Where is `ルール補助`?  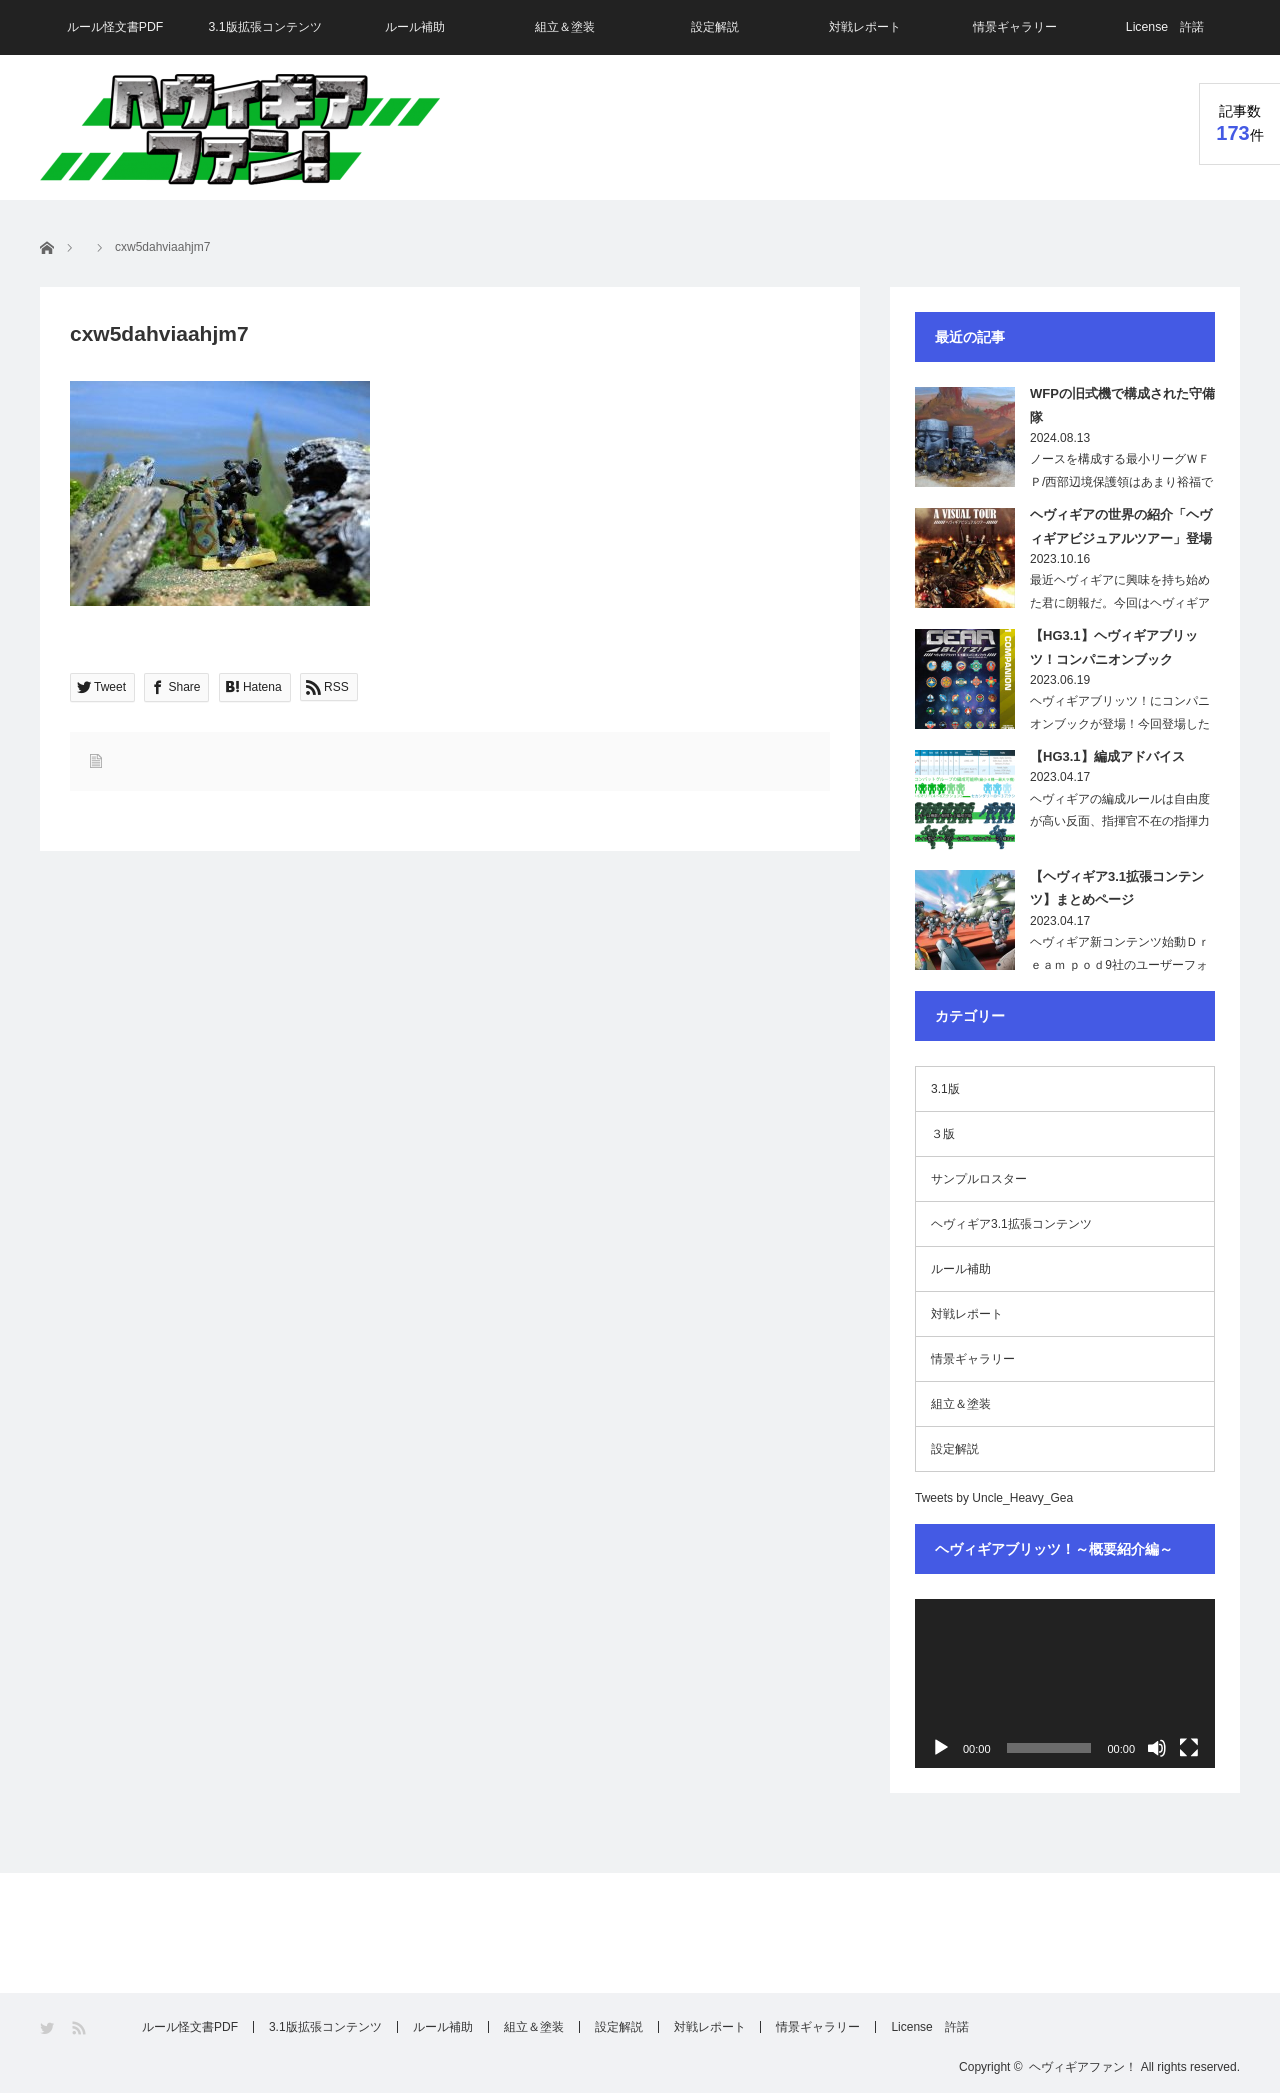
ルール補助 is located at coordinates (415, 27).